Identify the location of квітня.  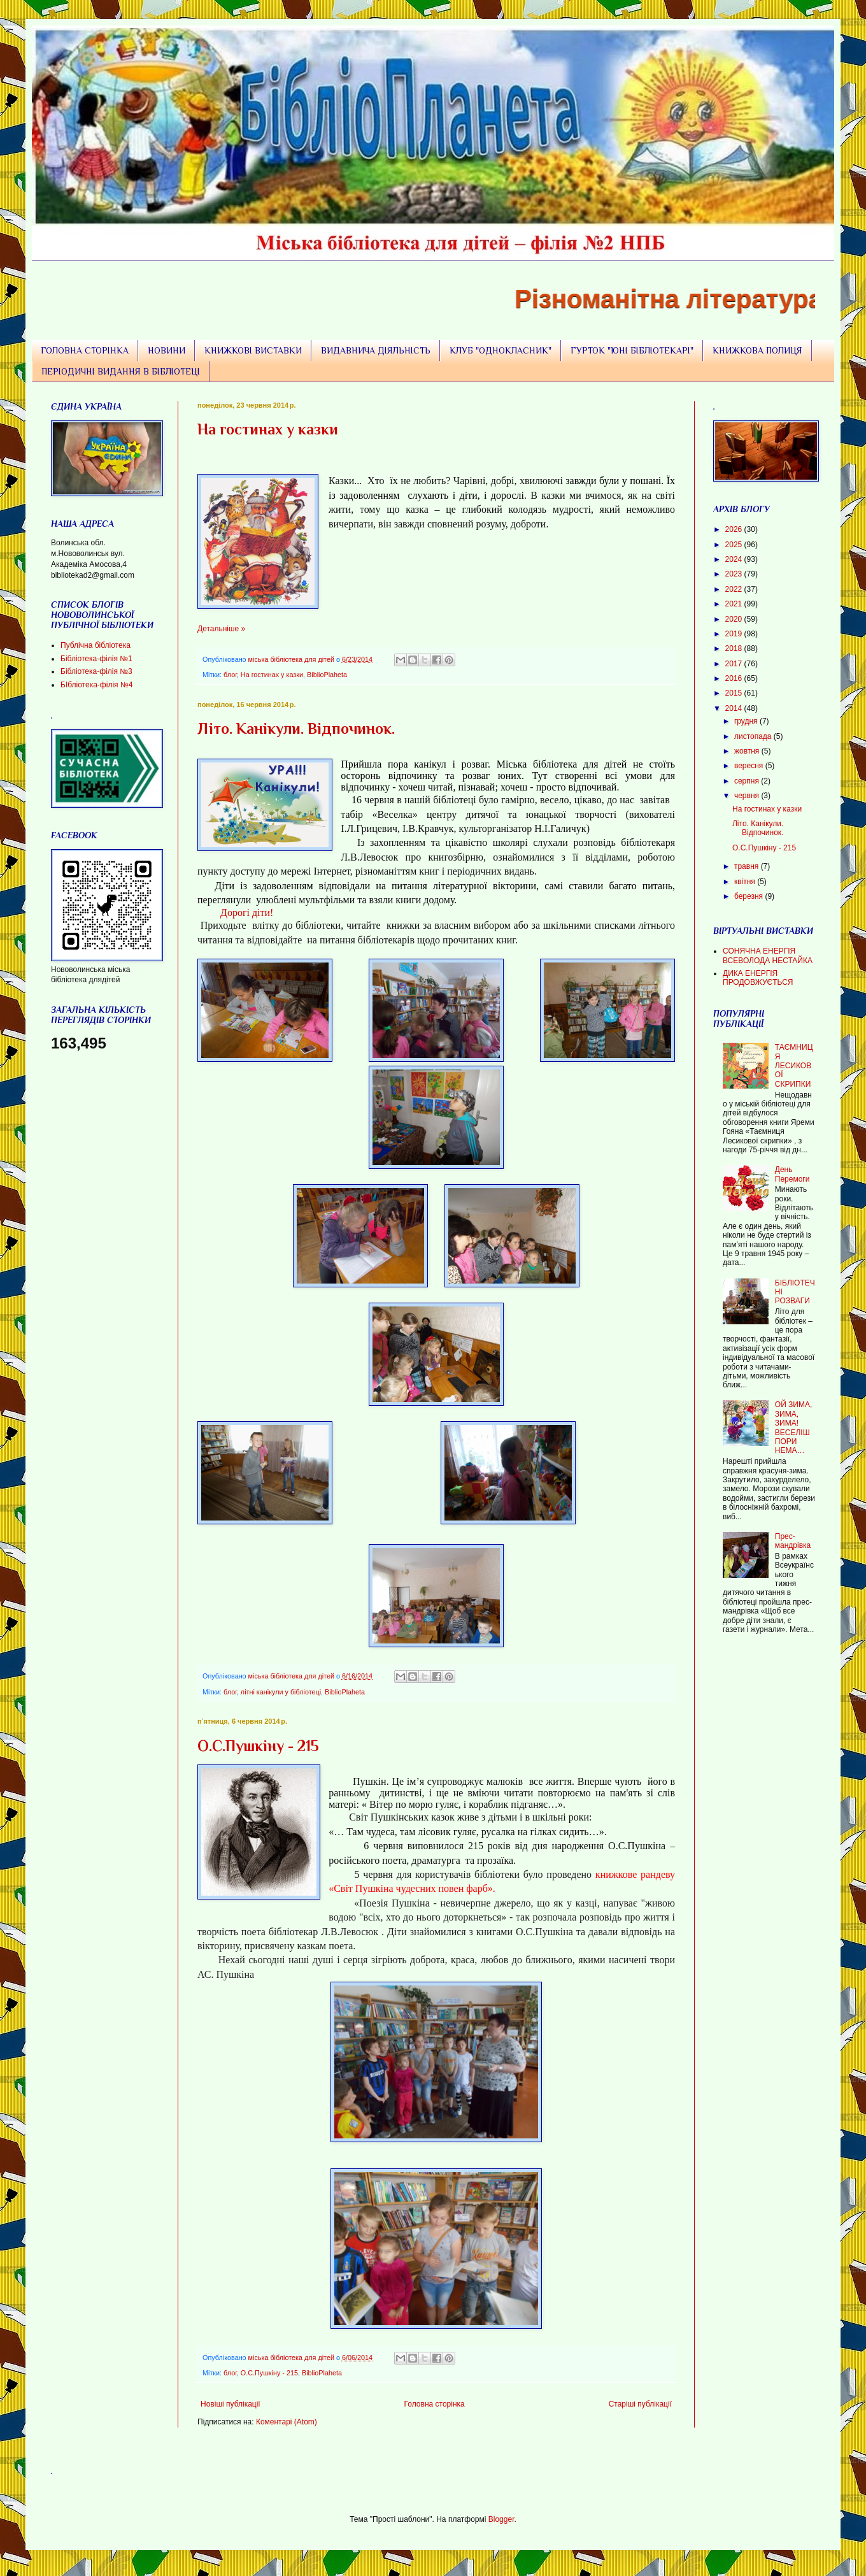
(745, 881).